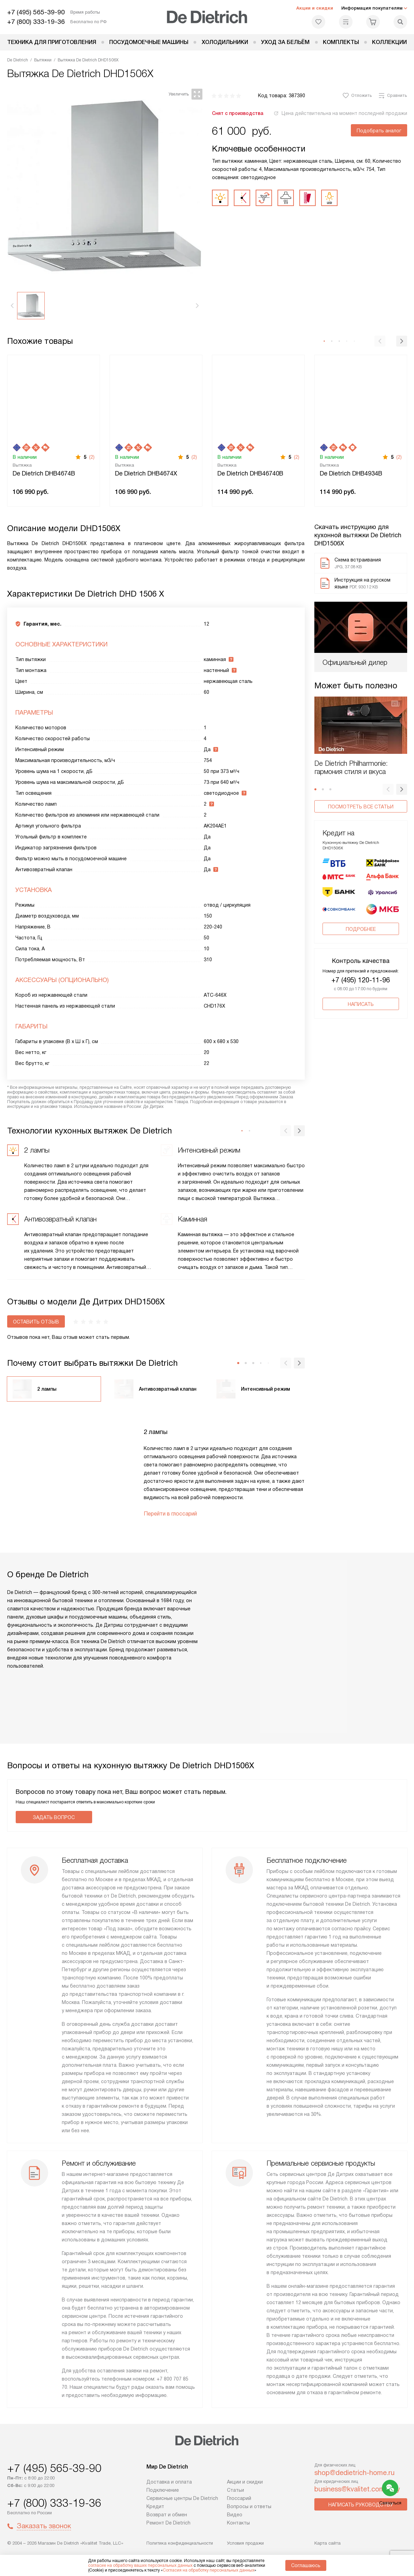  What do you see at coordinates (225, 42) in the screenshot?
I see `Холодильники` at bounding box center [225, 42].